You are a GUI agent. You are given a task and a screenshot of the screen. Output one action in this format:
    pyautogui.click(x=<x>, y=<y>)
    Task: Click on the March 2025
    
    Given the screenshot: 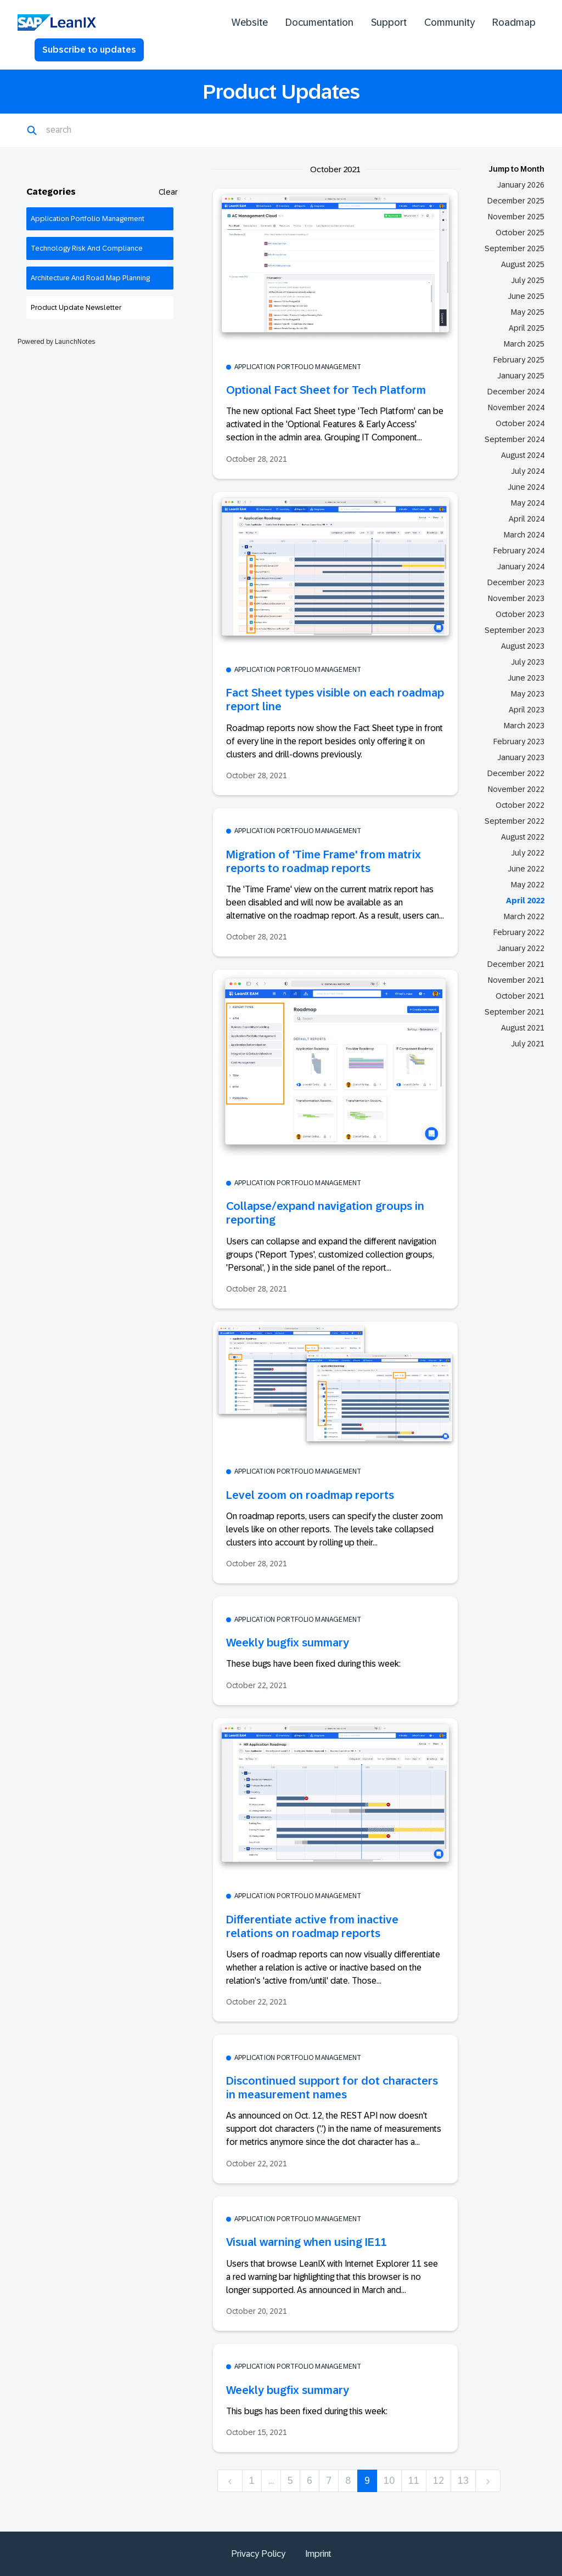 What is the action you would take?
    pyautogui.click(x=524, y=343)
    